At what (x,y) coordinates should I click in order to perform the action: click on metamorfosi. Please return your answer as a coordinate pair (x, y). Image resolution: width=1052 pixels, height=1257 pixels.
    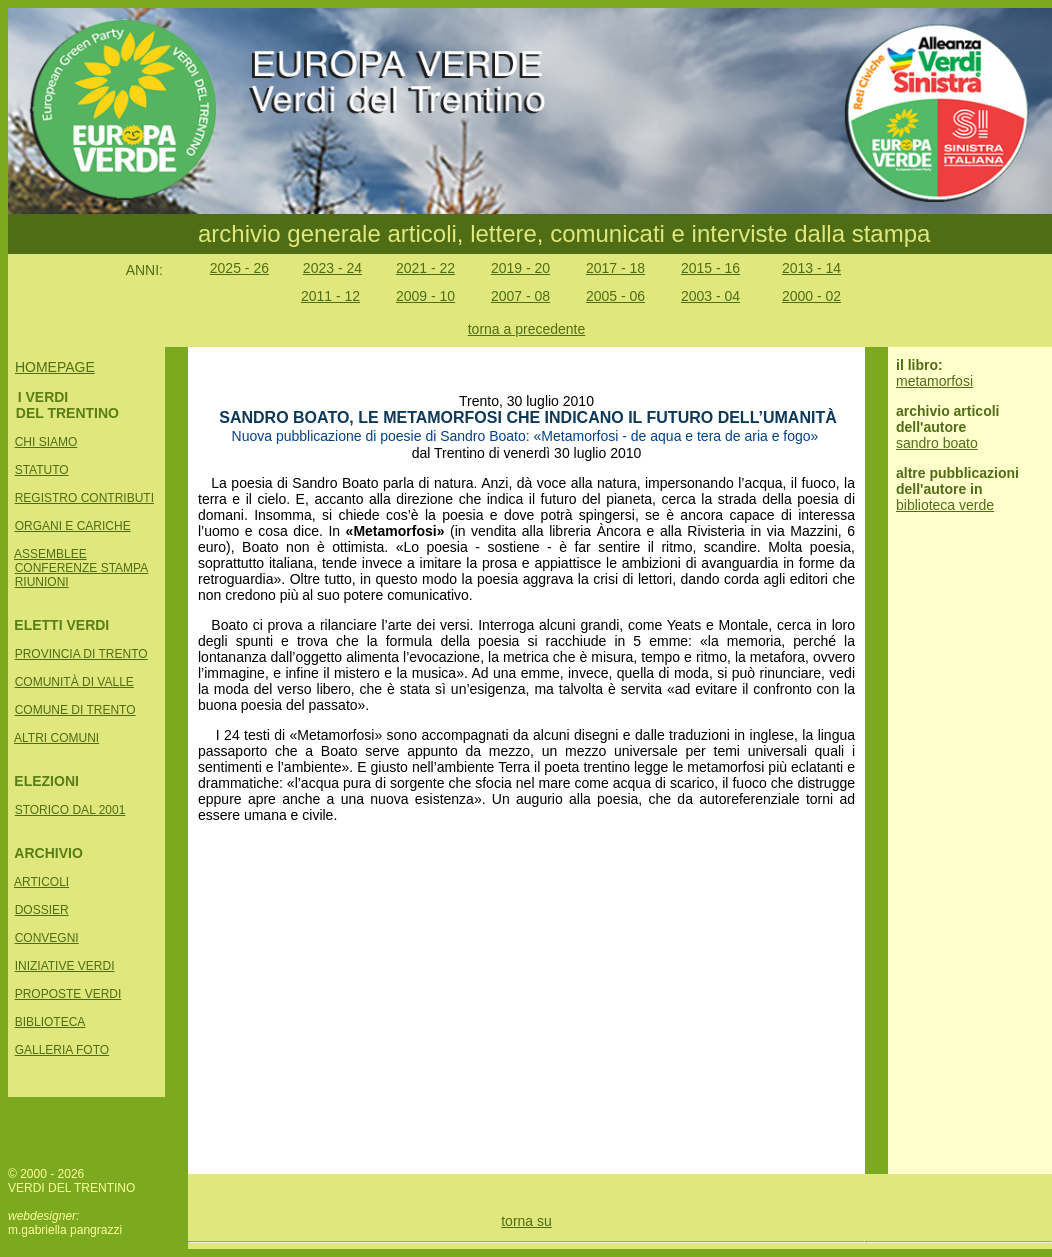
    Looking at the image, I should click on (934, 381).